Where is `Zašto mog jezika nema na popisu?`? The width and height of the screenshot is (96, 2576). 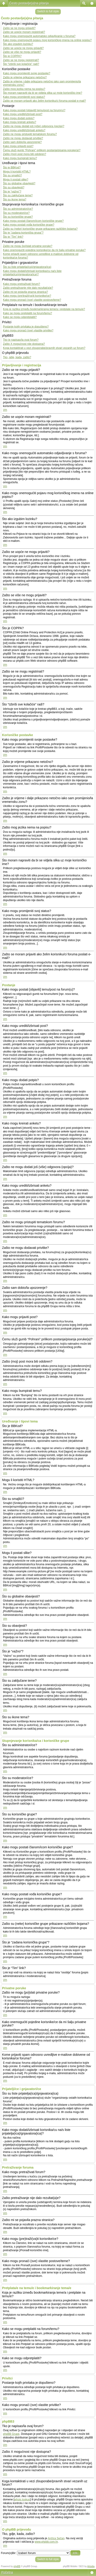
Zašto mog jezika nema na popisu? is located at coordinates (24, 89).